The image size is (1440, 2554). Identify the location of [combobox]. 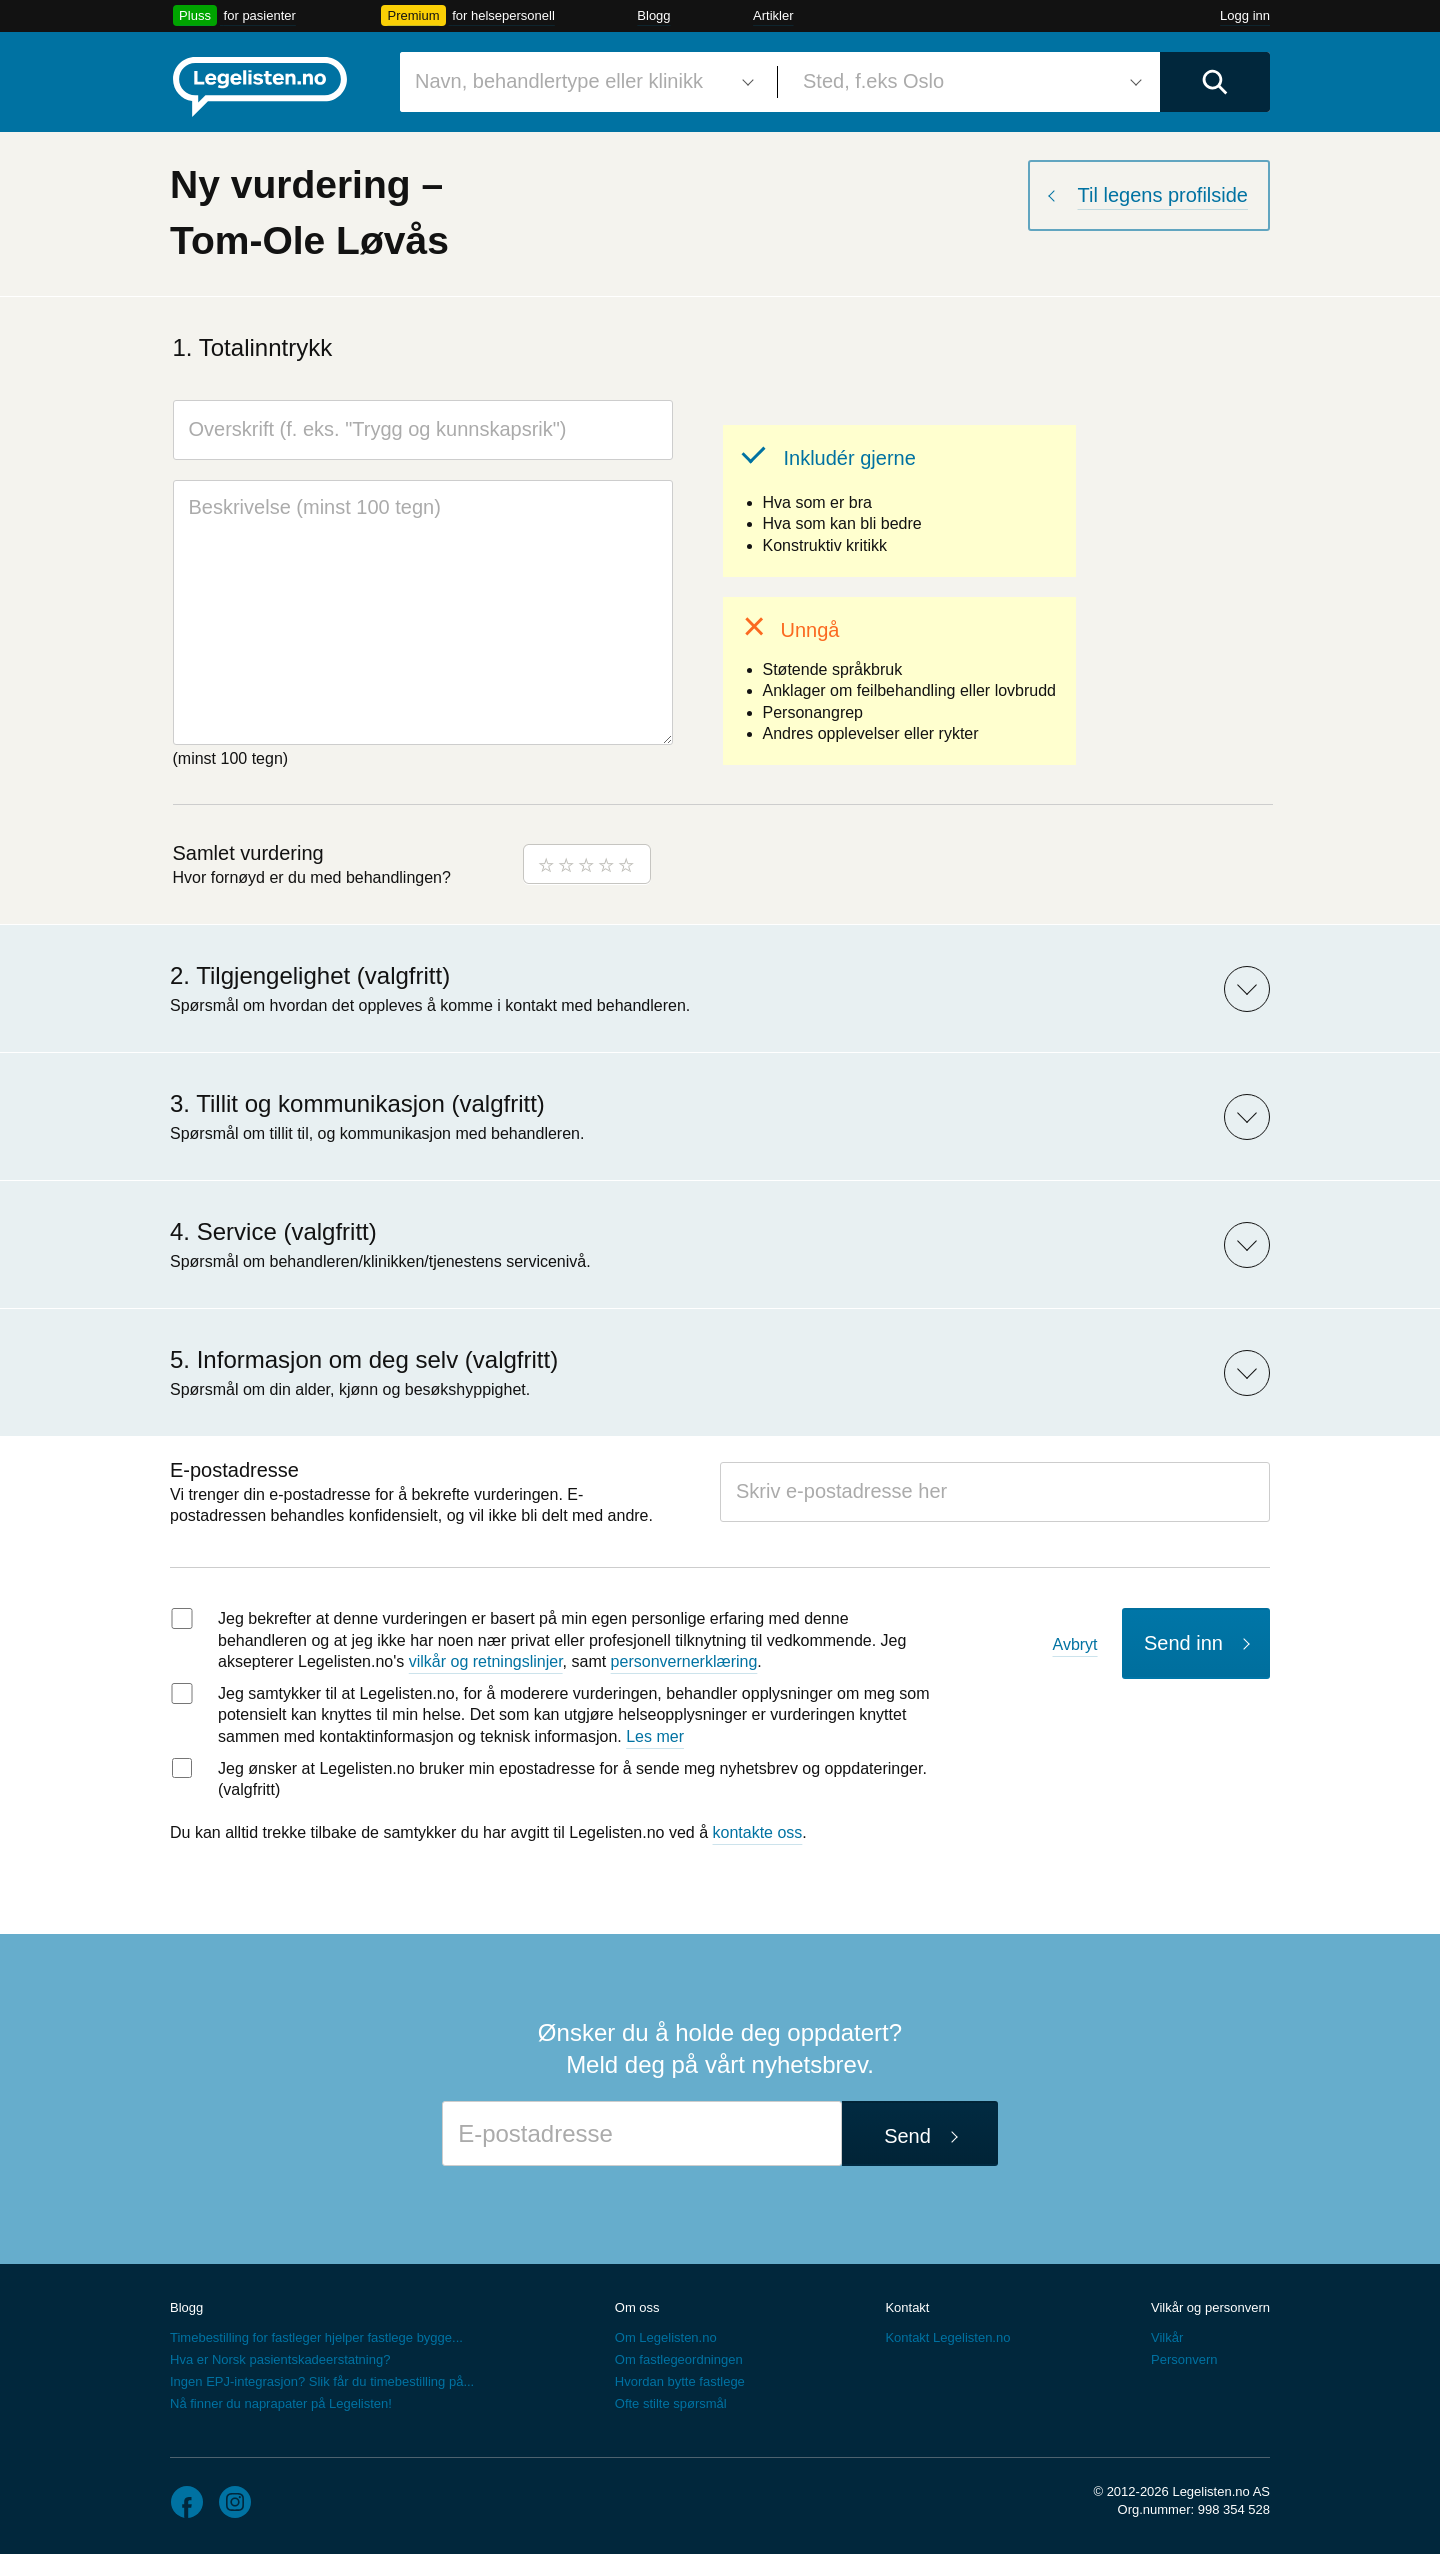
(581, 82).